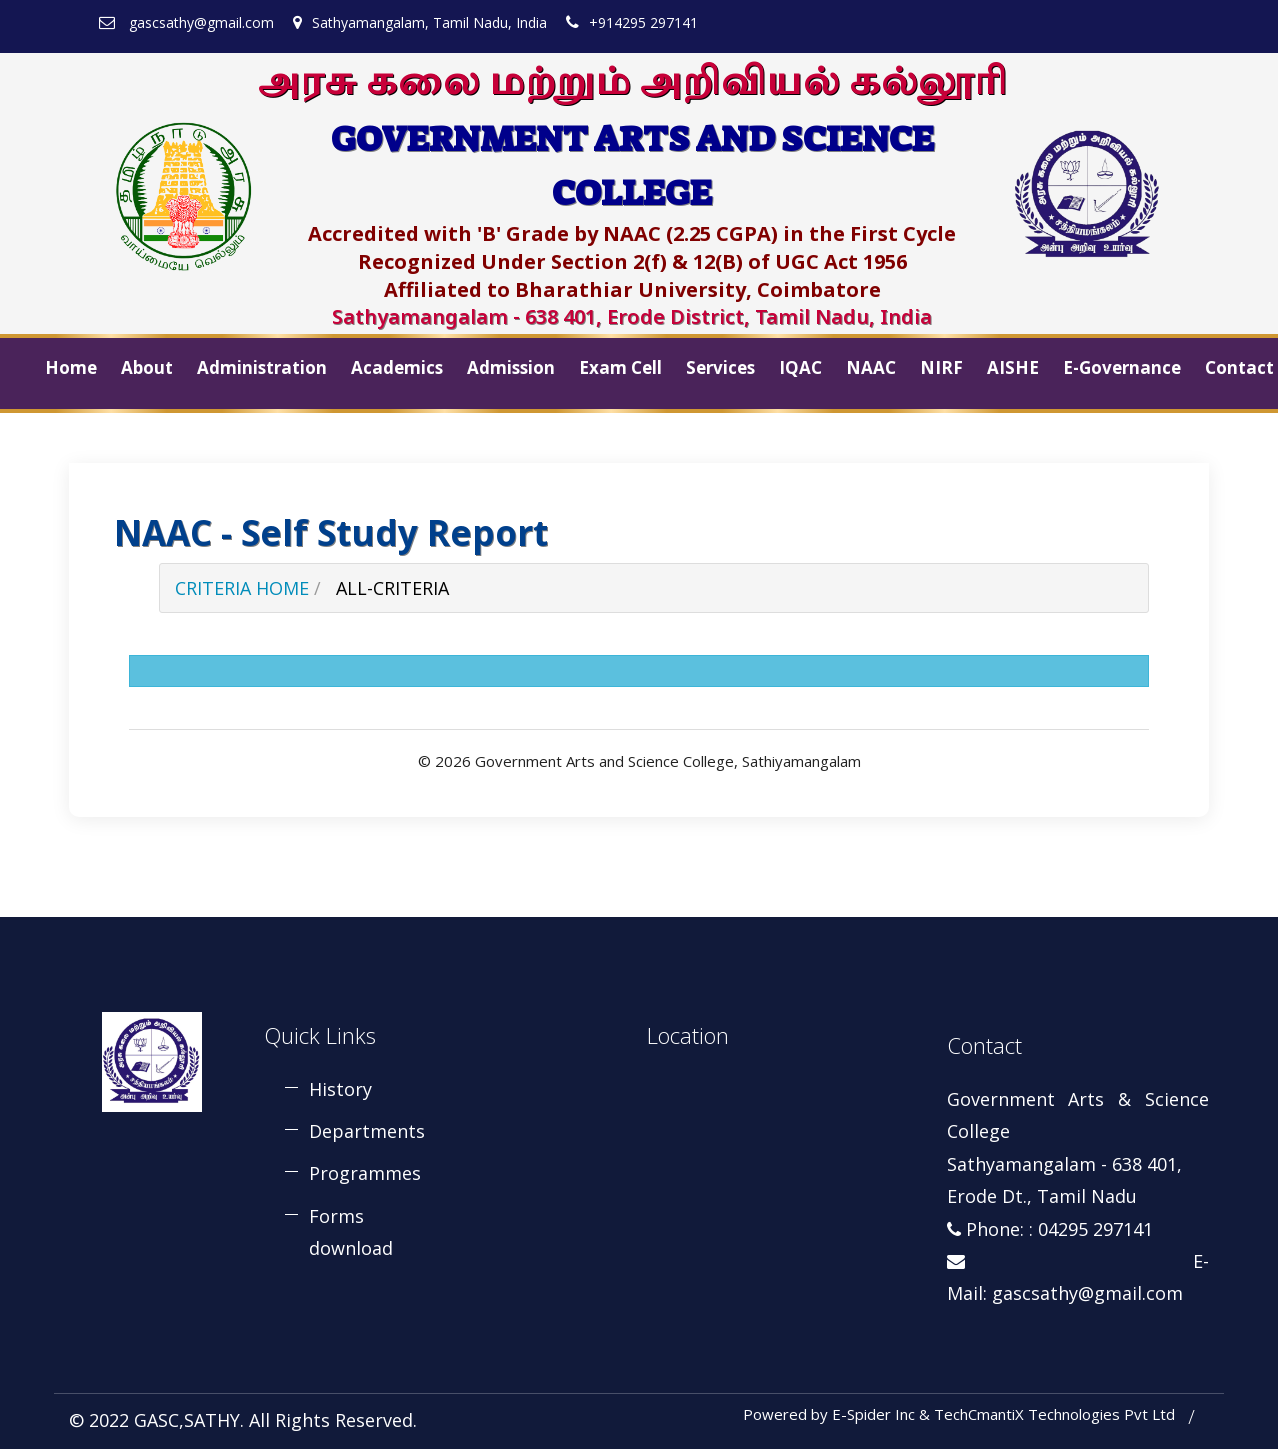  I want to click on Services, so click(720, 367).